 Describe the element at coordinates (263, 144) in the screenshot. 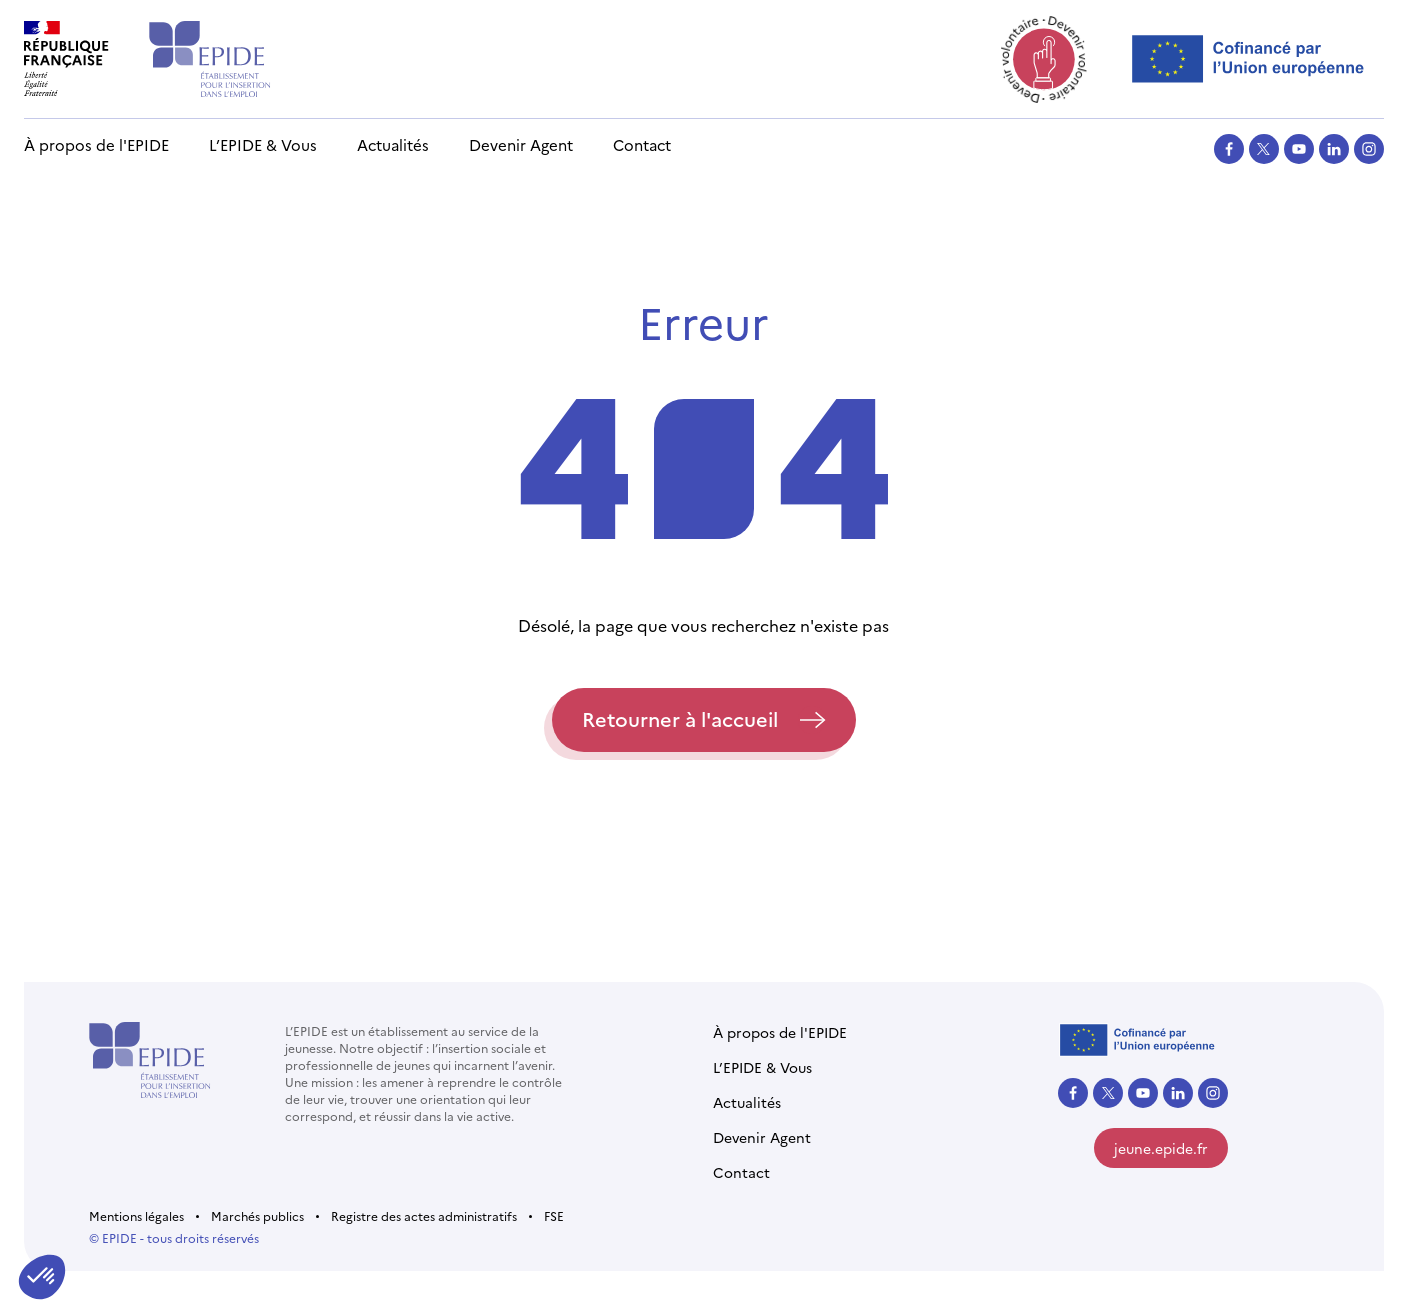

I see `L’EPIDE & Vous` at that location.